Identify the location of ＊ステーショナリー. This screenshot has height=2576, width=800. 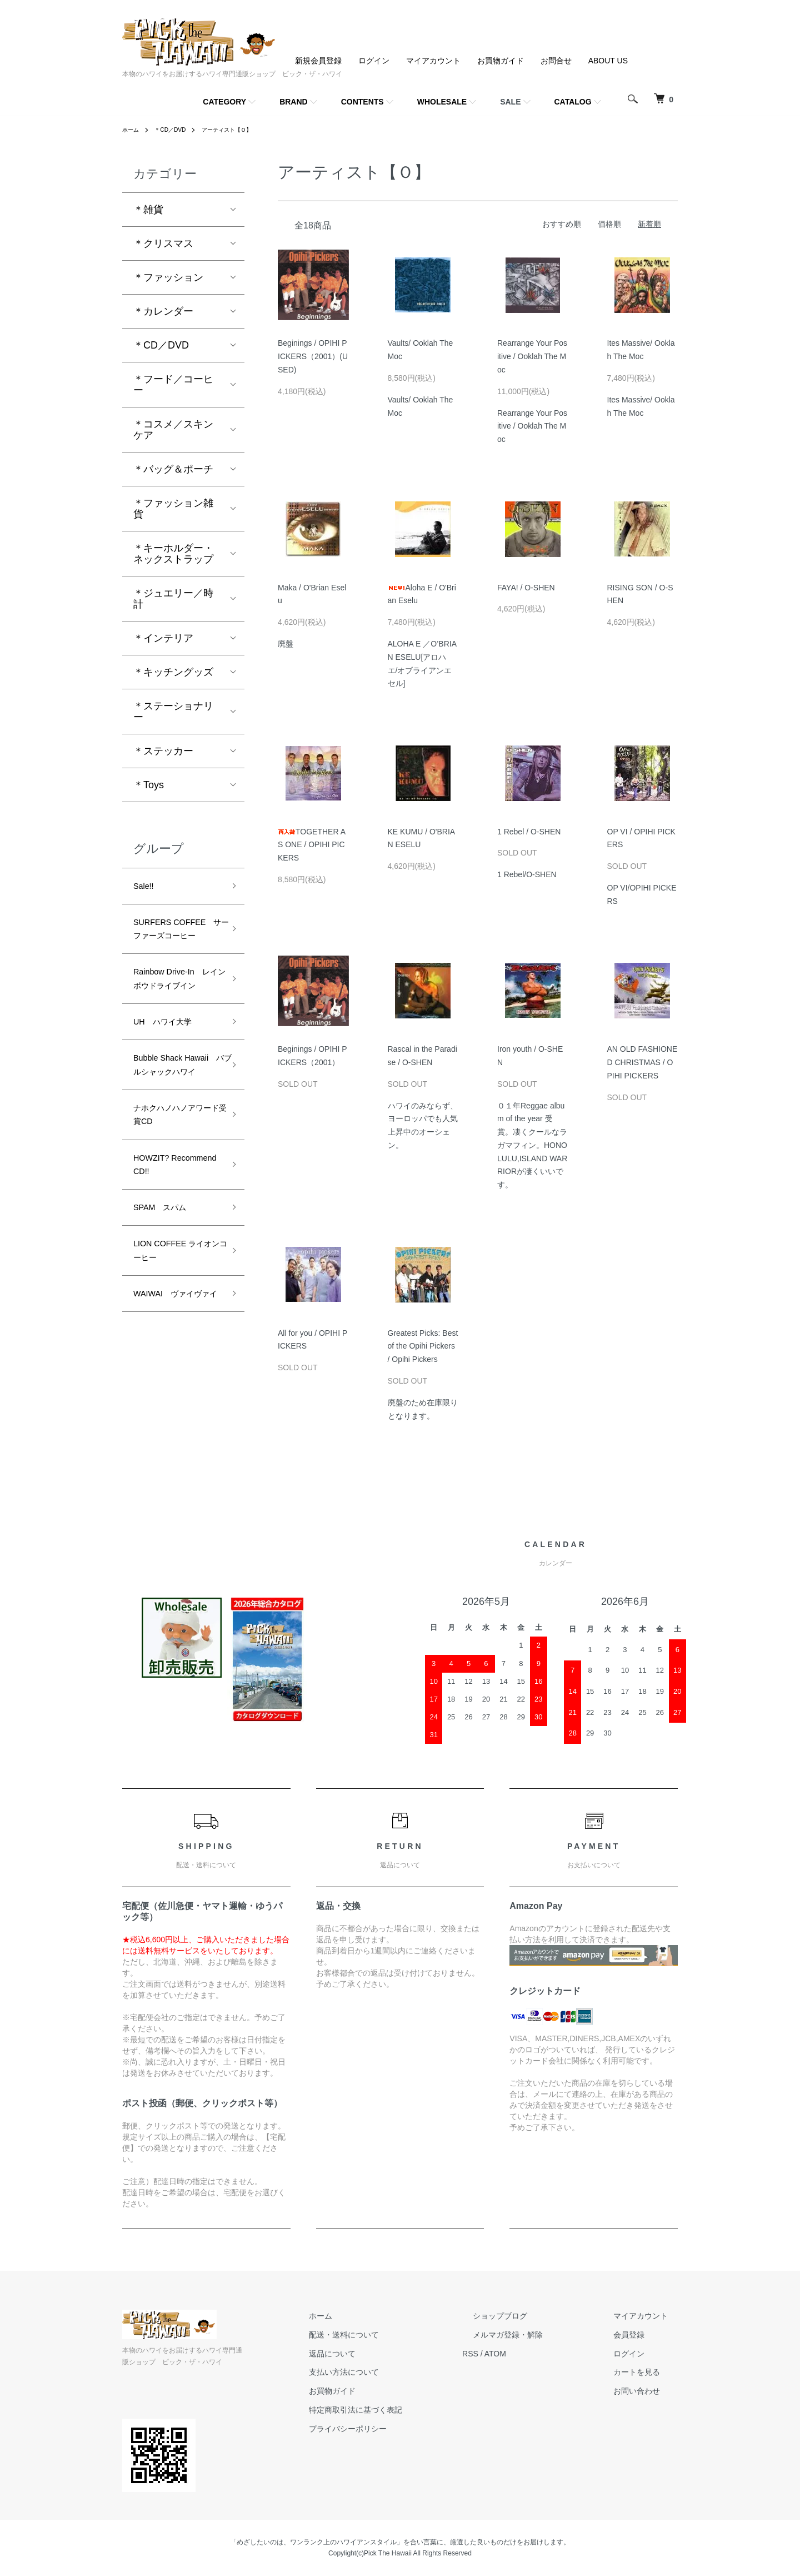
(173, 711).